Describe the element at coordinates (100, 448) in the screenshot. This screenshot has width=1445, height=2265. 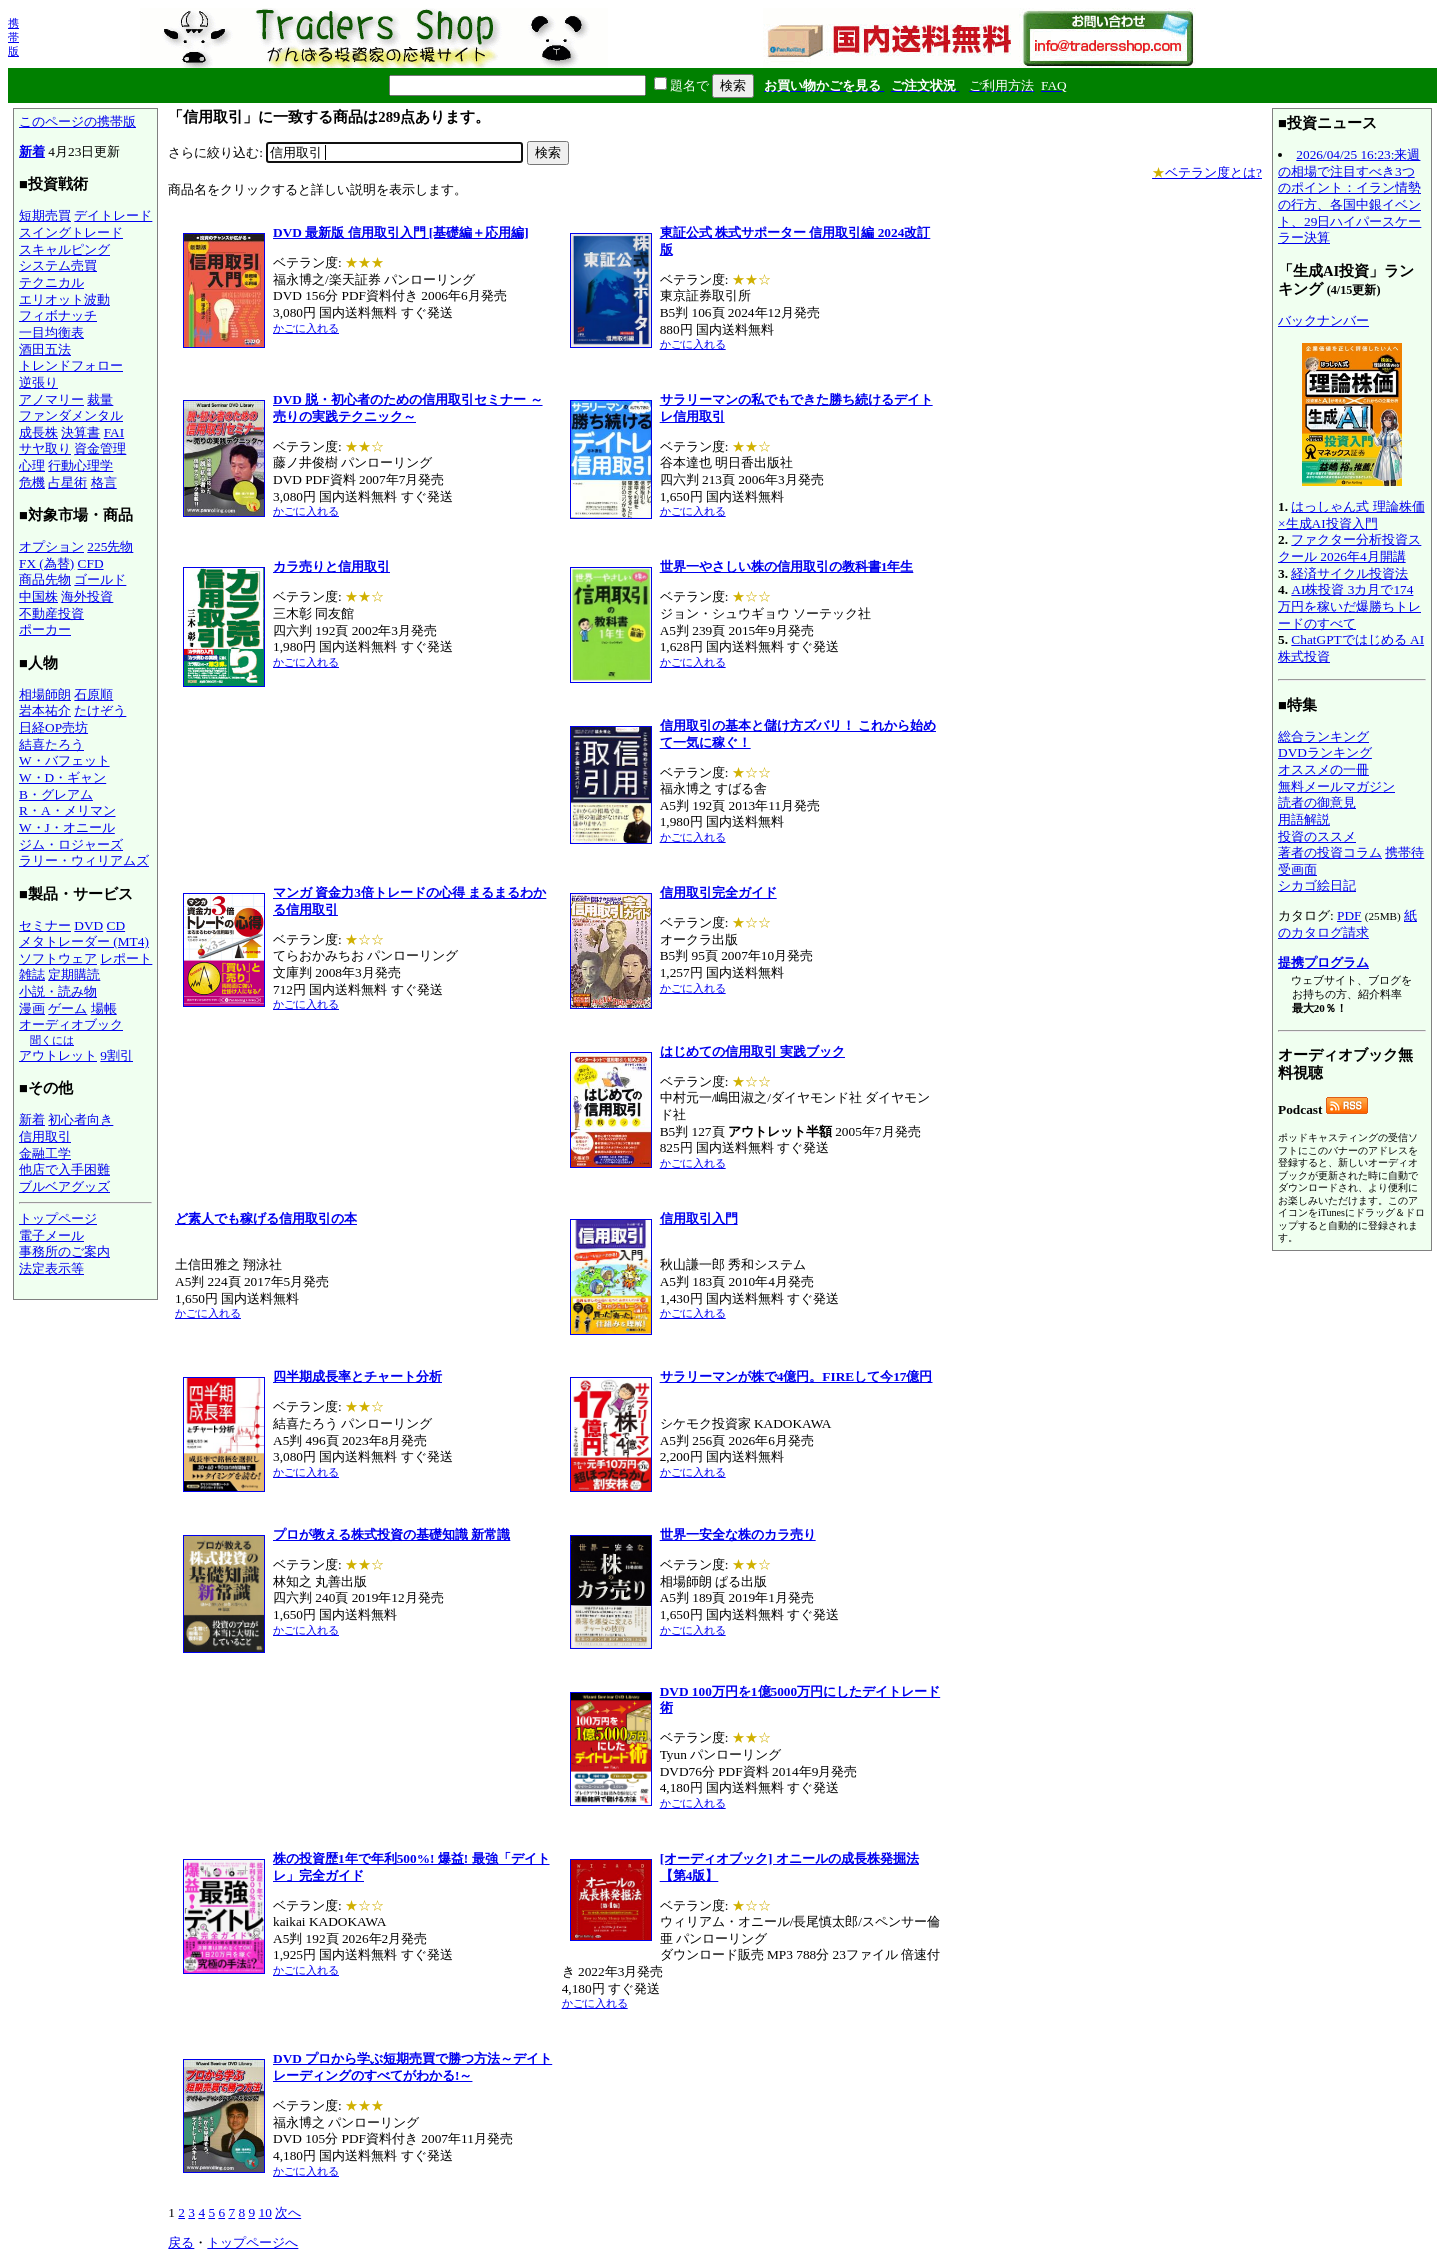
I see `資金管理` at that location.